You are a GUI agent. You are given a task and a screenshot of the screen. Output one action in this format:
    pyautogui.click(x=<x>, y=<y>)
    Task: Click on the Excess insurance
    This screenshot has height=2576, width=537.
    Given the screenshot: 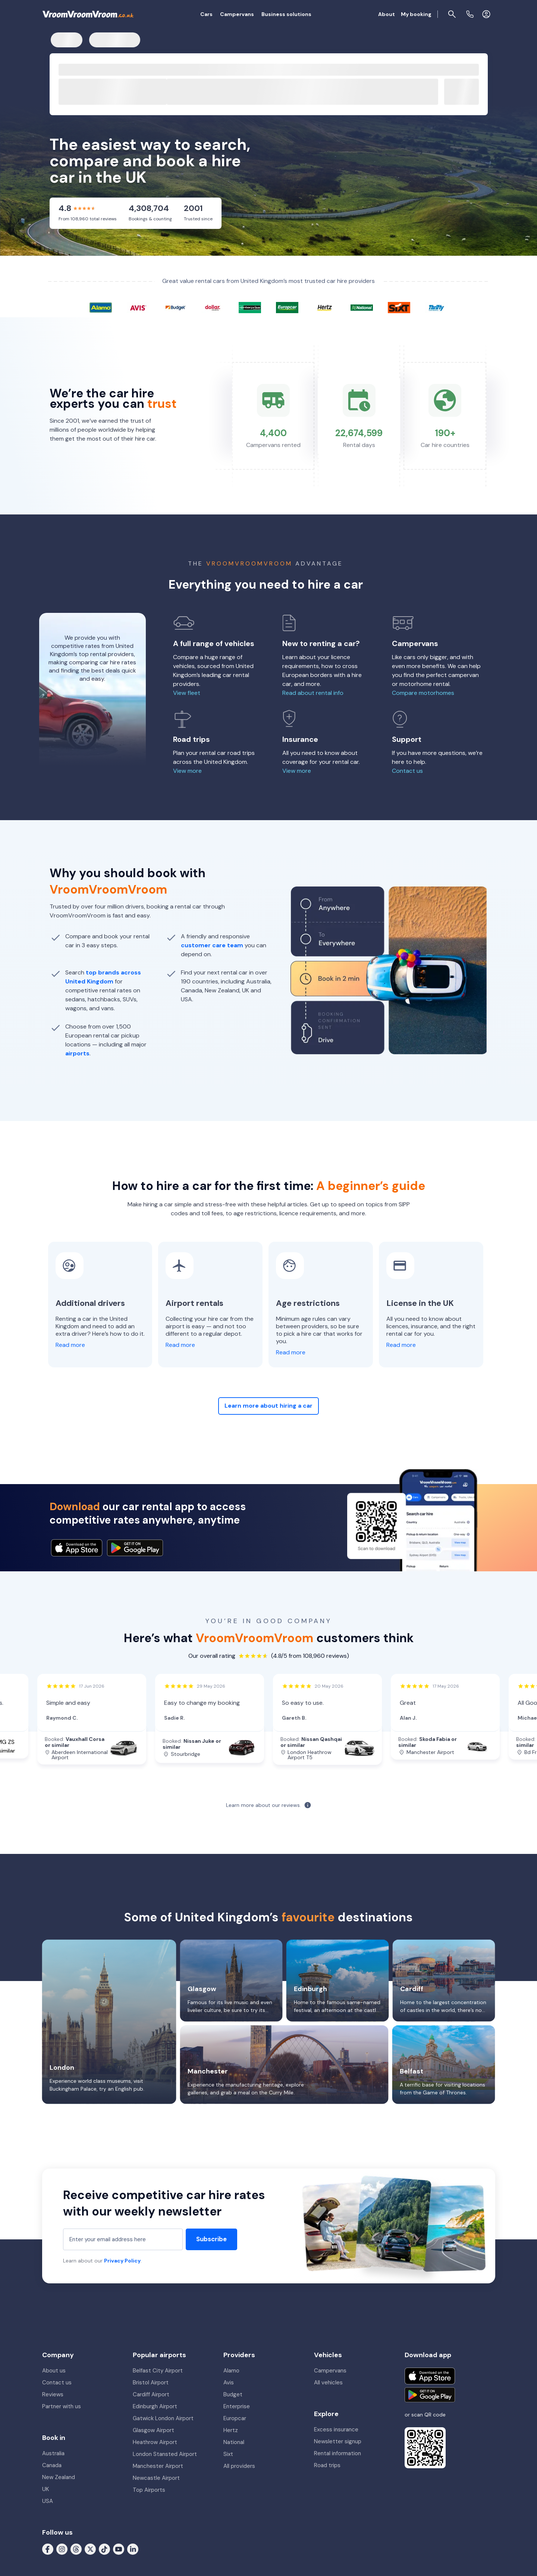 What is the action you would take?
    pyautogui.click(x=336, y=2429)
    